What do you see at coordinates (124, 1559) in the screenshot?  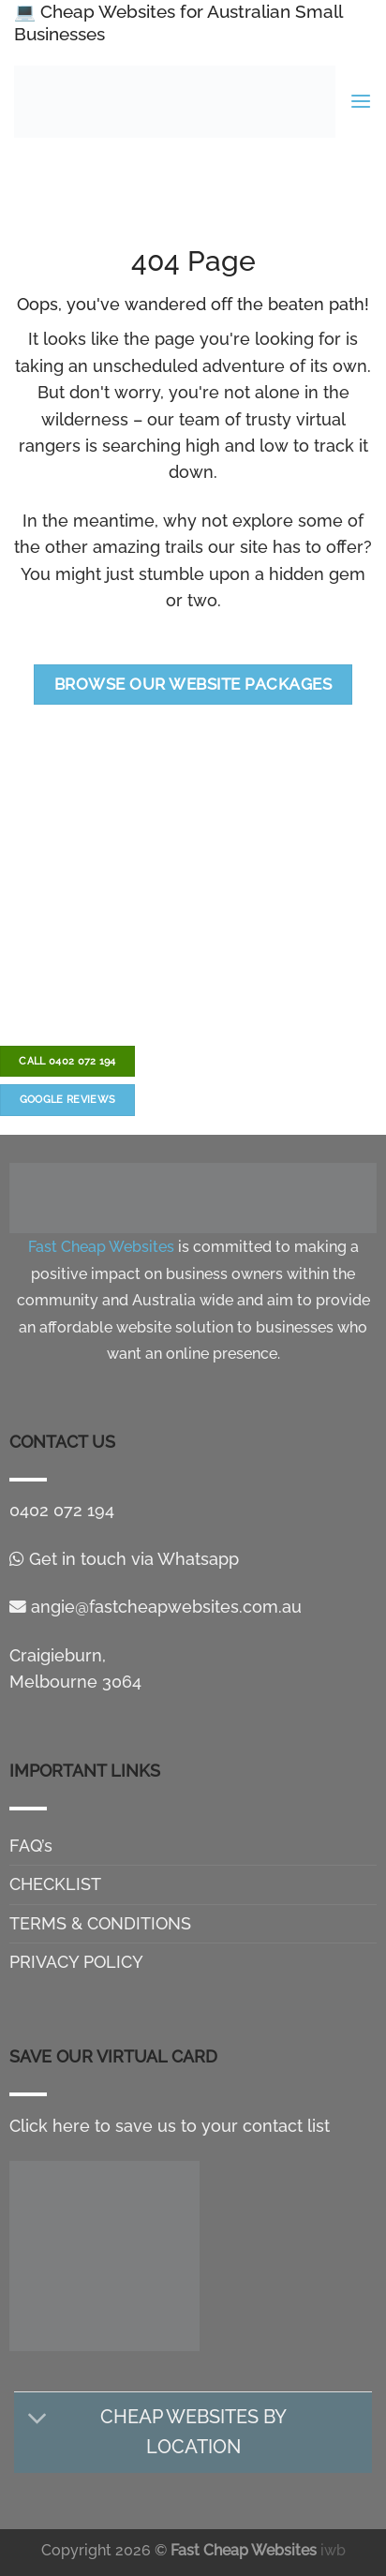 I see `Get in touch via Whatsapp` at bounding box center [124, 1559].